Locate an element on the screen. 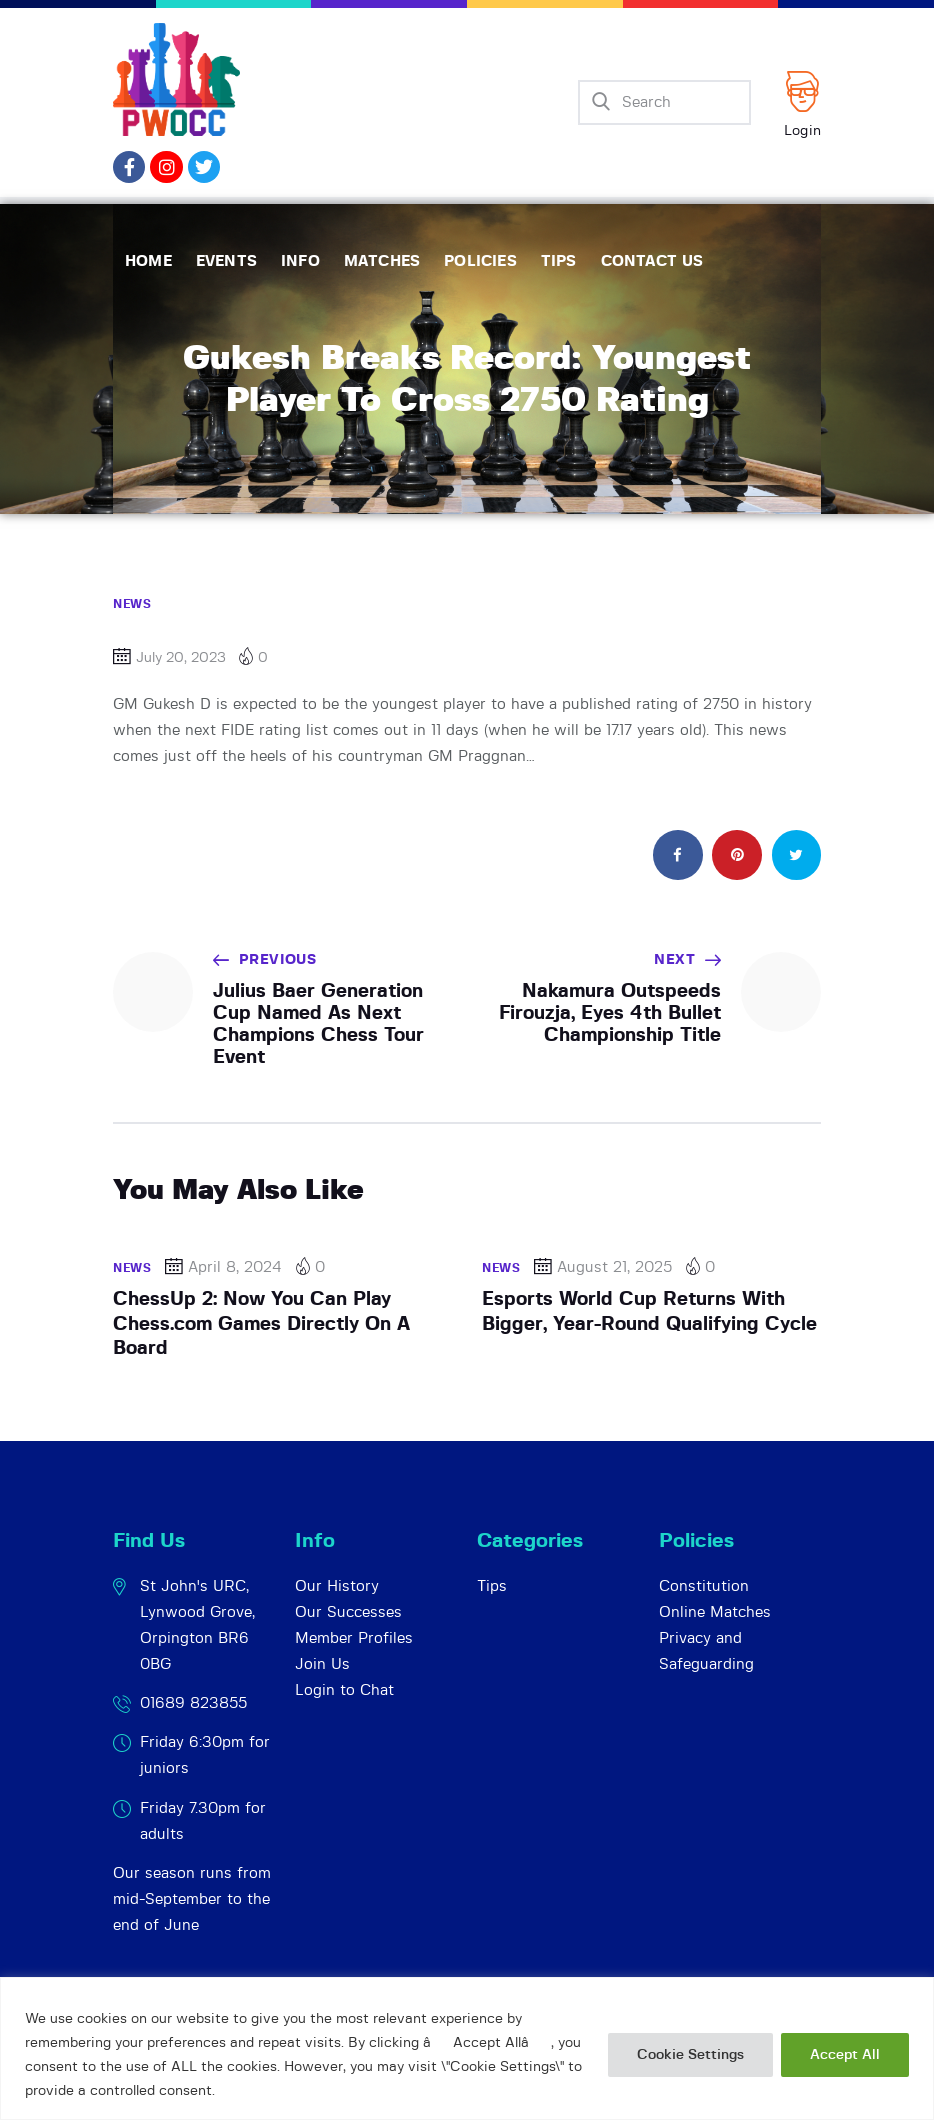  Accept All is located at coordinates (845, 2055).